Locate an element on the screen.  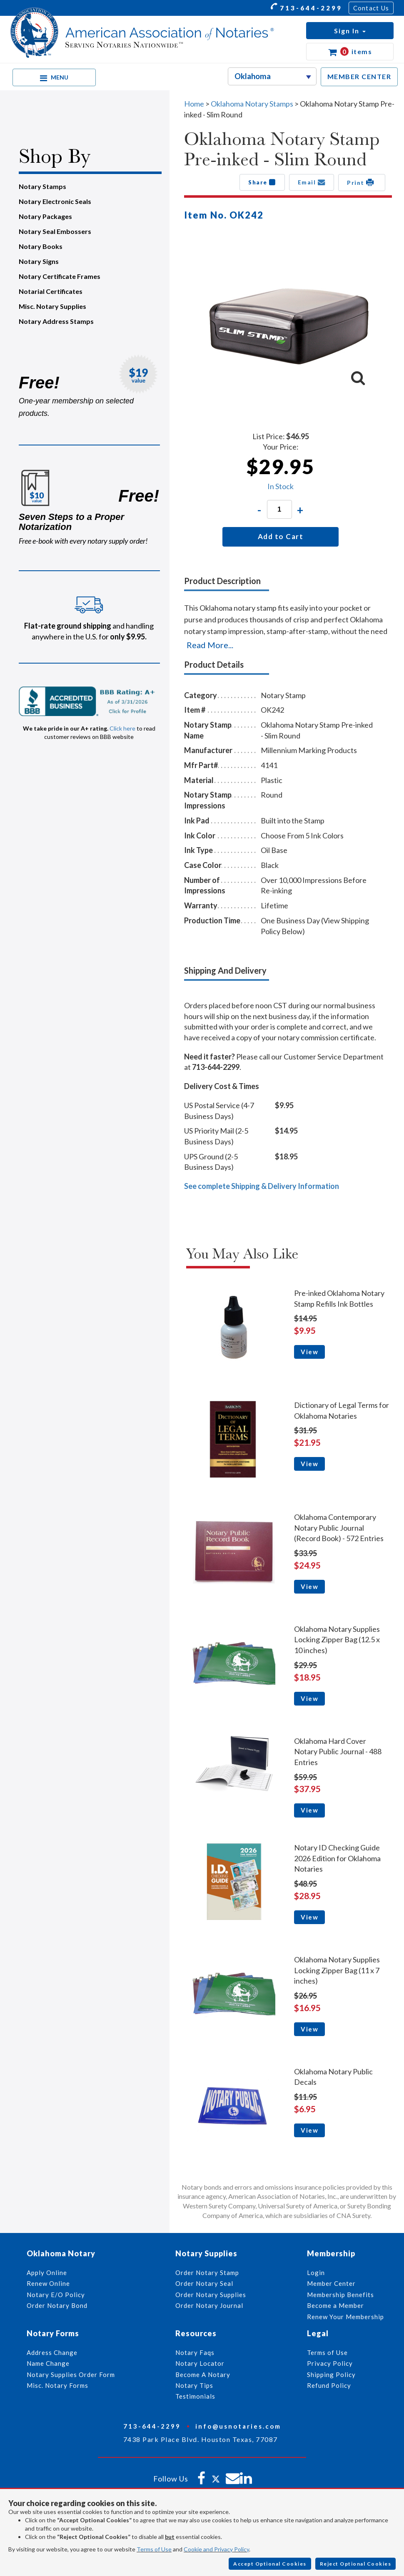
Terms of Use is located at coordinates (154, 2549).